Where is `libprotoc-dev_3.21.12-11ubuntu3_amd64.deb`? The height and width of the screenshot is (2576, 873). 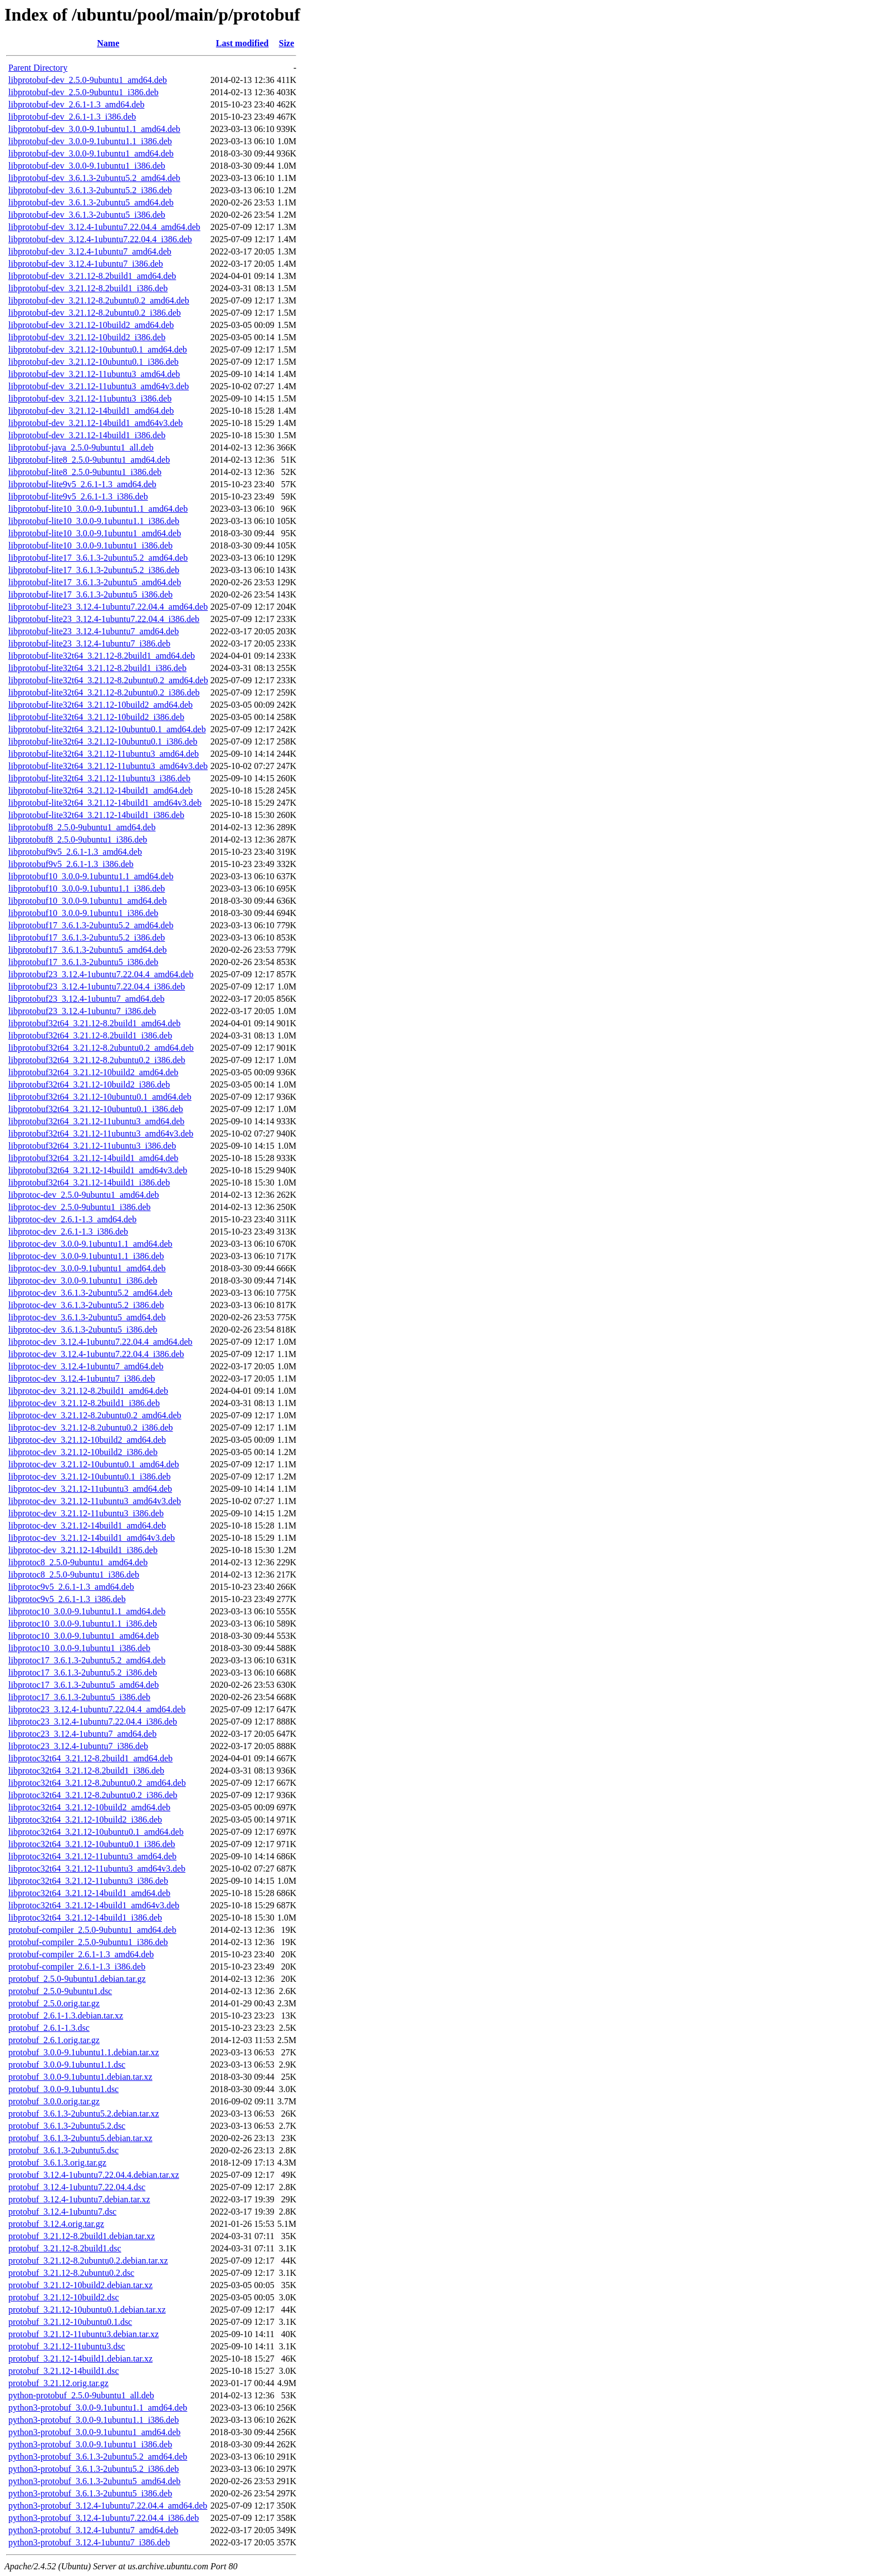 libprotoc-dev_3.21.12-11ubuntu3_amd64.deb is located at coordinates (90, 1488).